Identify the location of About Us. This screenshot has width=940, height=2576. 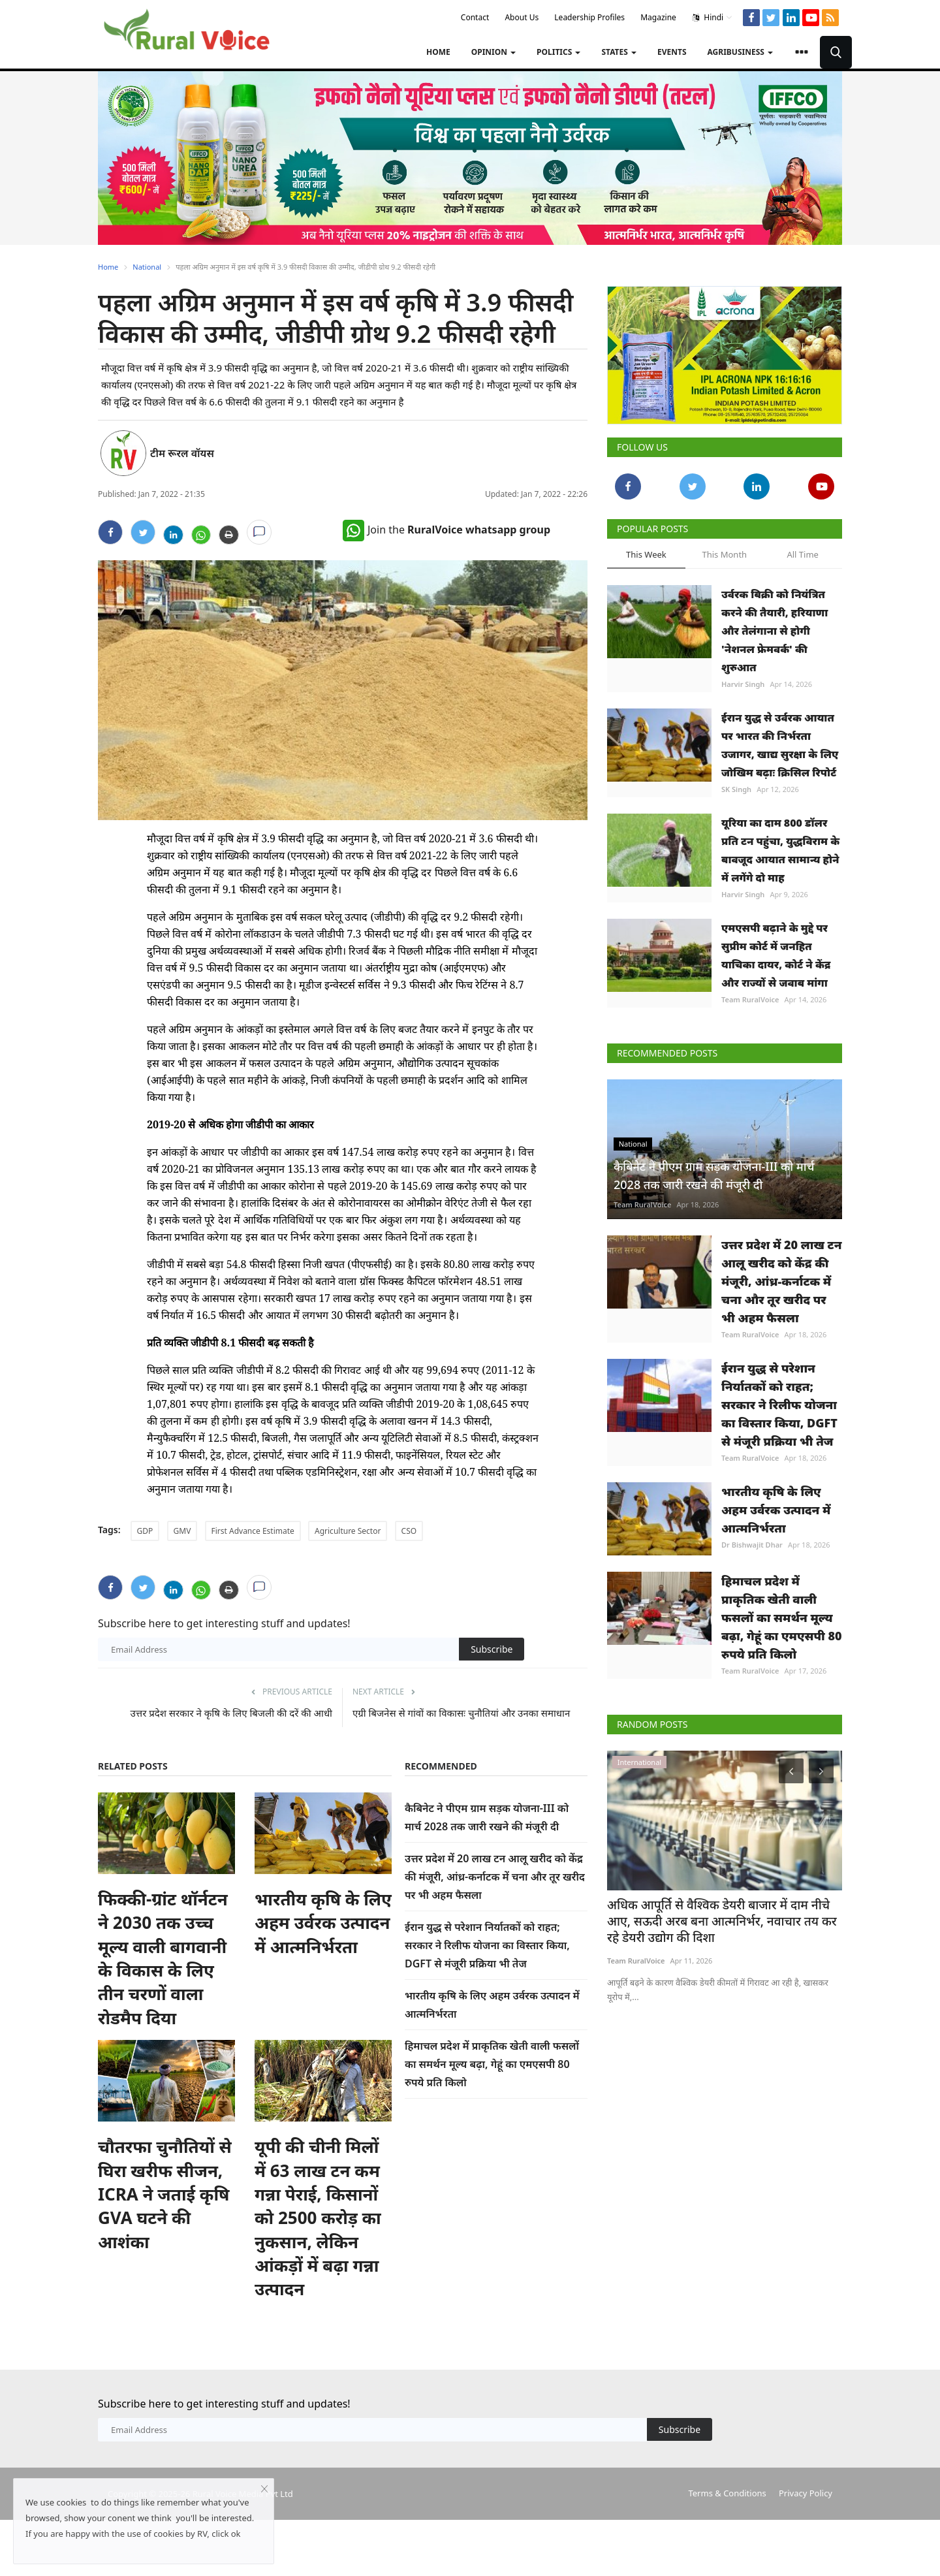
(522, 17).